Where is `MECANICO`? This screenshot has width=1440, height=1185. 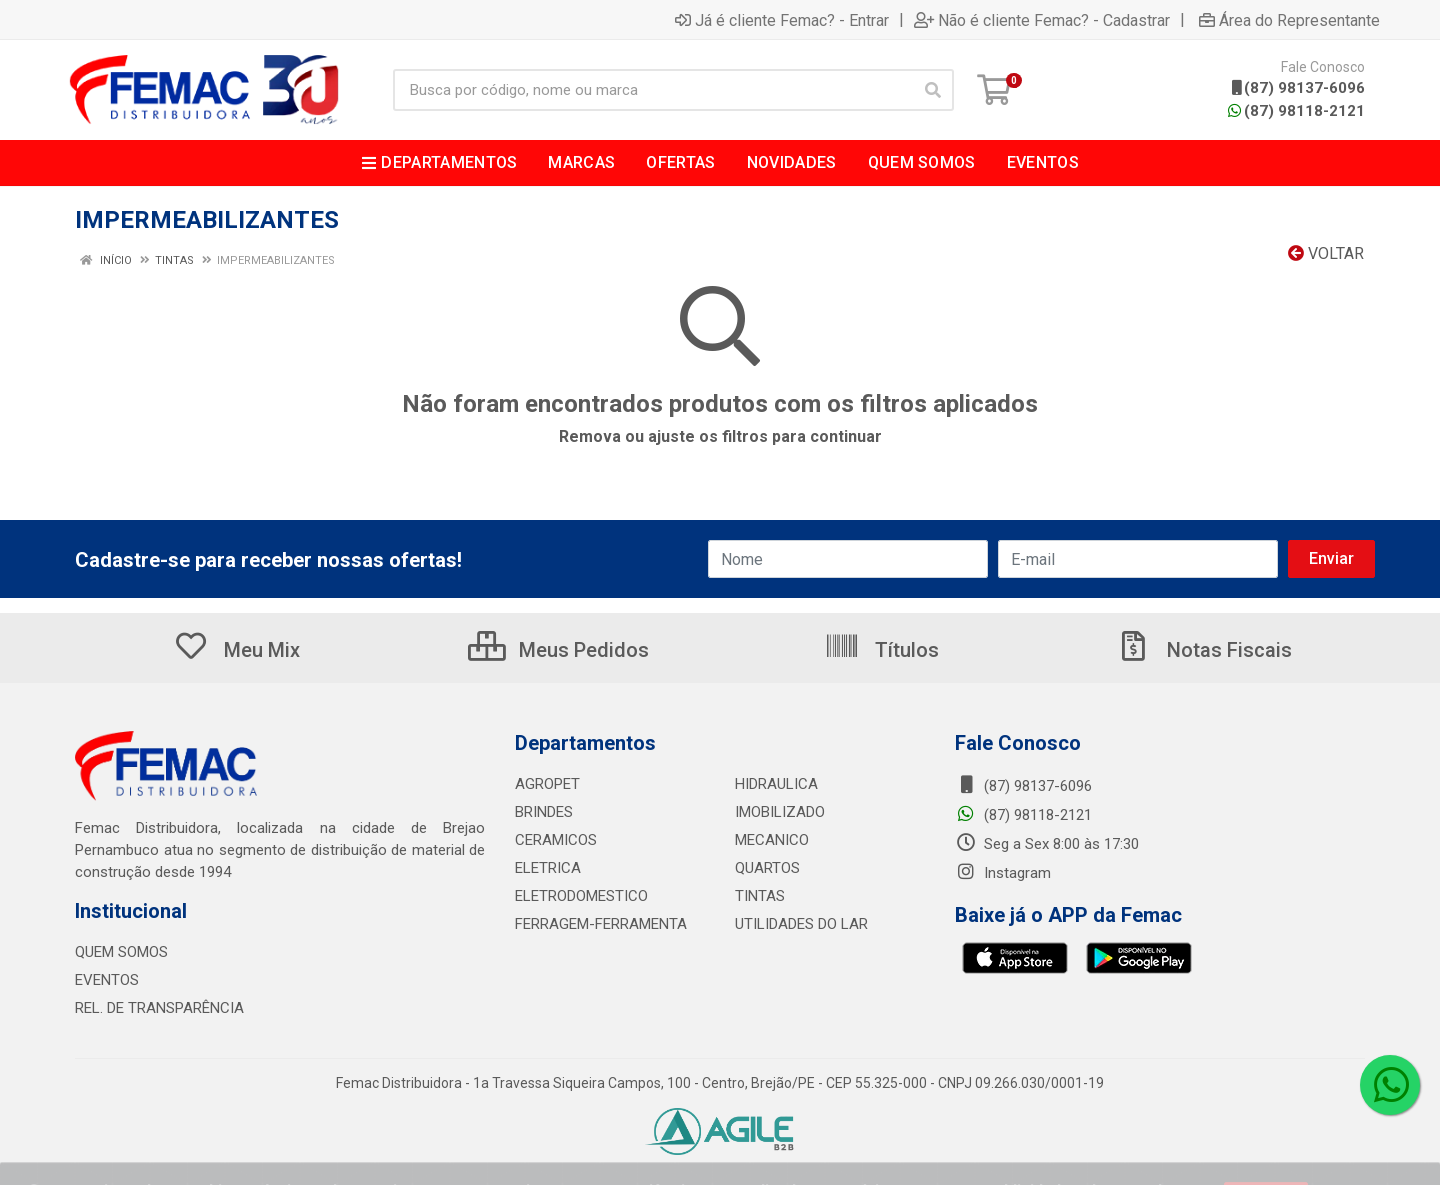
MECANICO is located at coordinates (772, 840).